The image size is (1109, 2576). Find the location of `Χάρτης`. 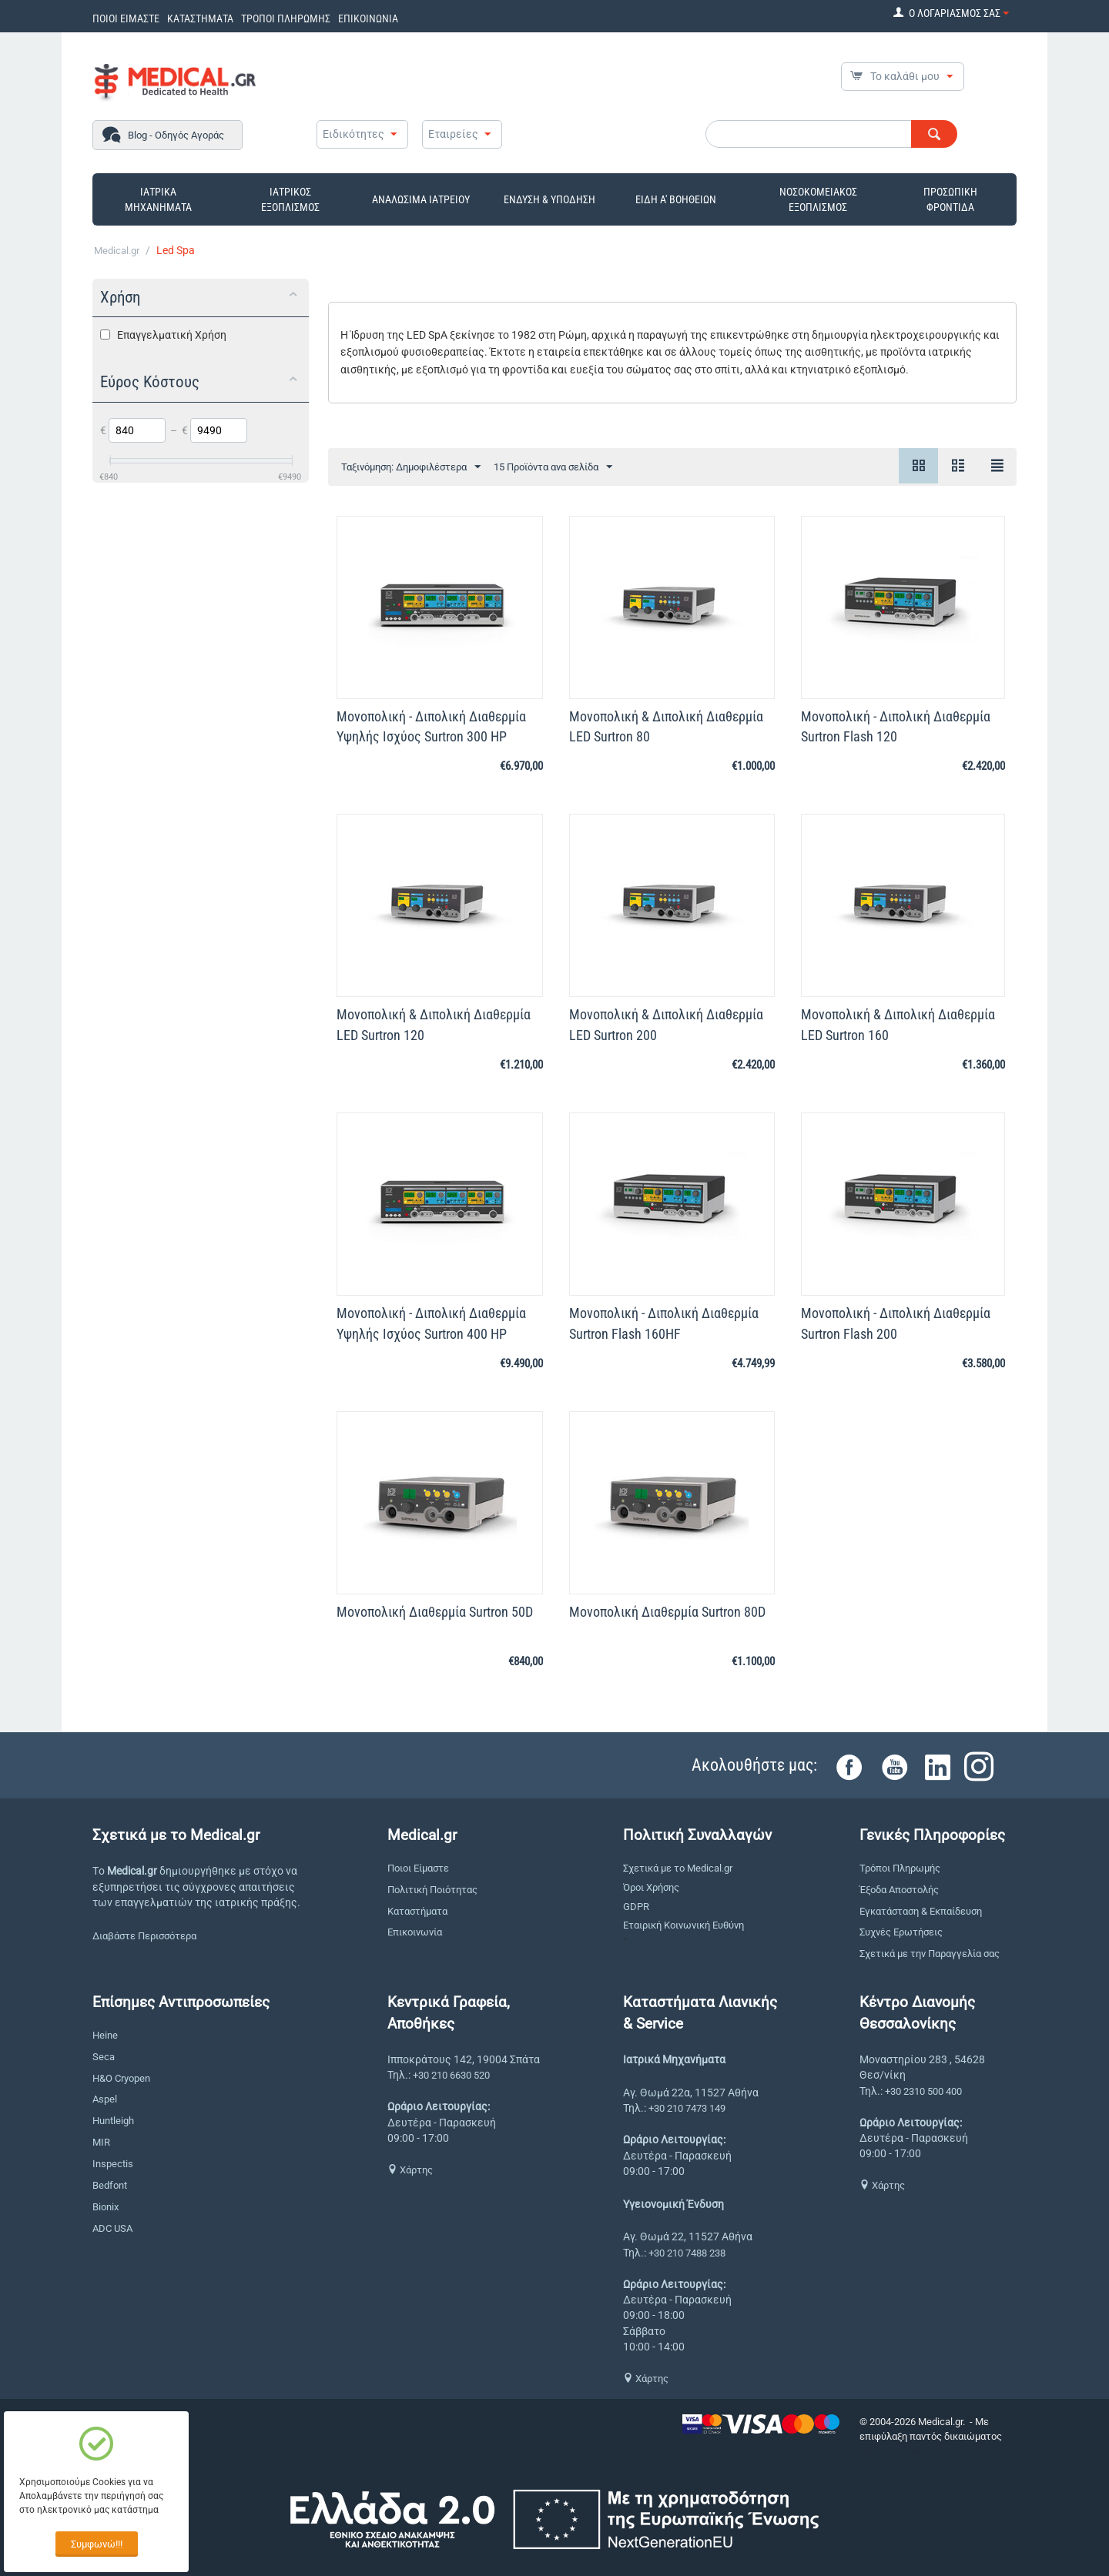

Χάρτης is located at coordinates (410, 2170).